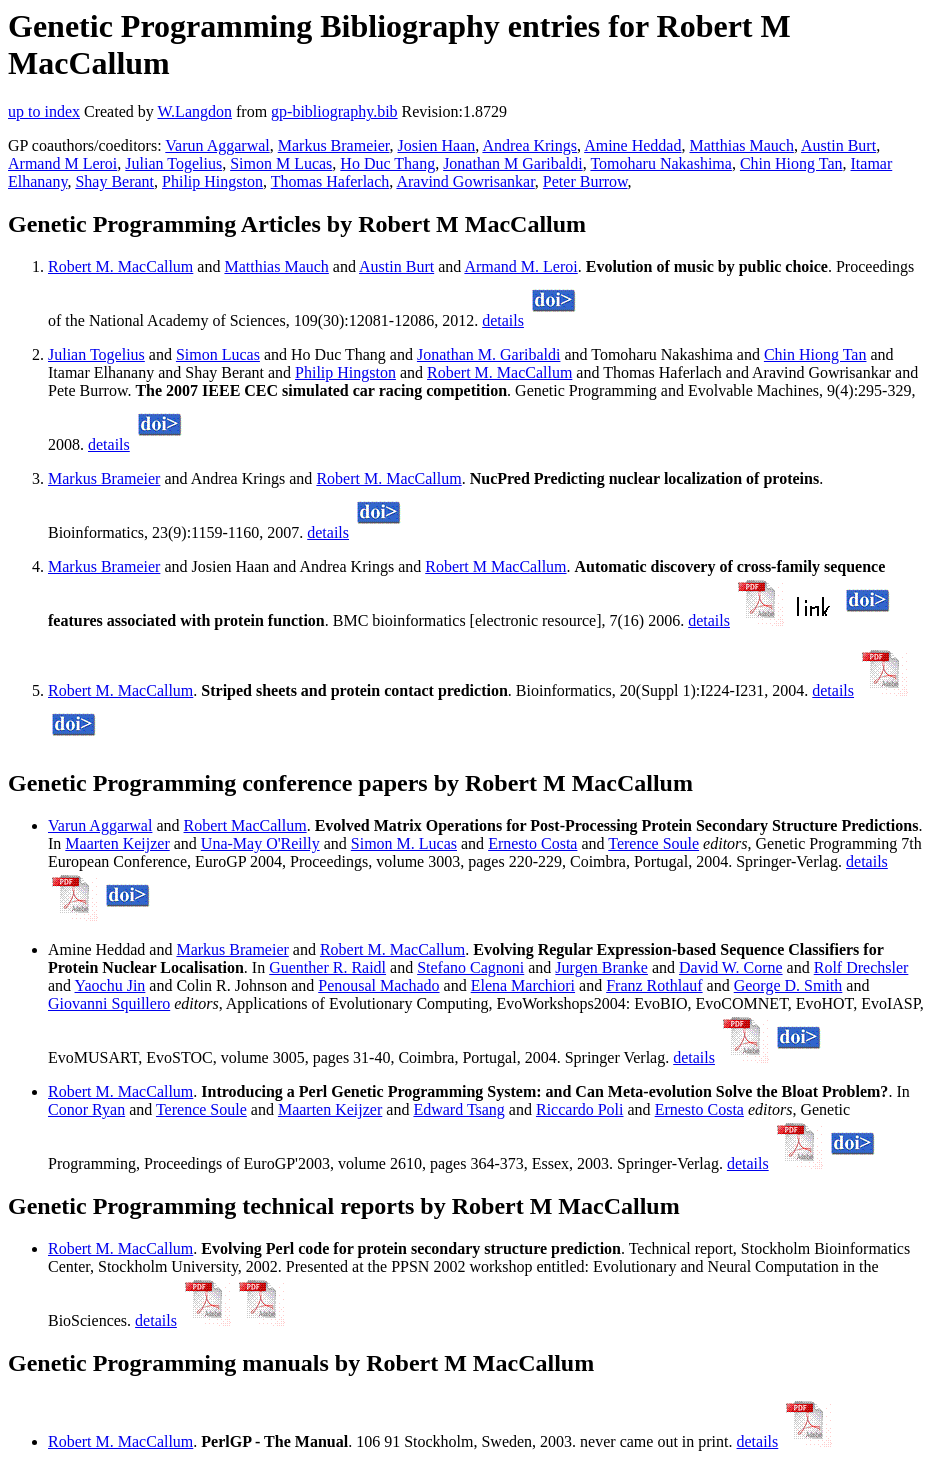  I want to click on Simon Lucas, so click(218, 354).